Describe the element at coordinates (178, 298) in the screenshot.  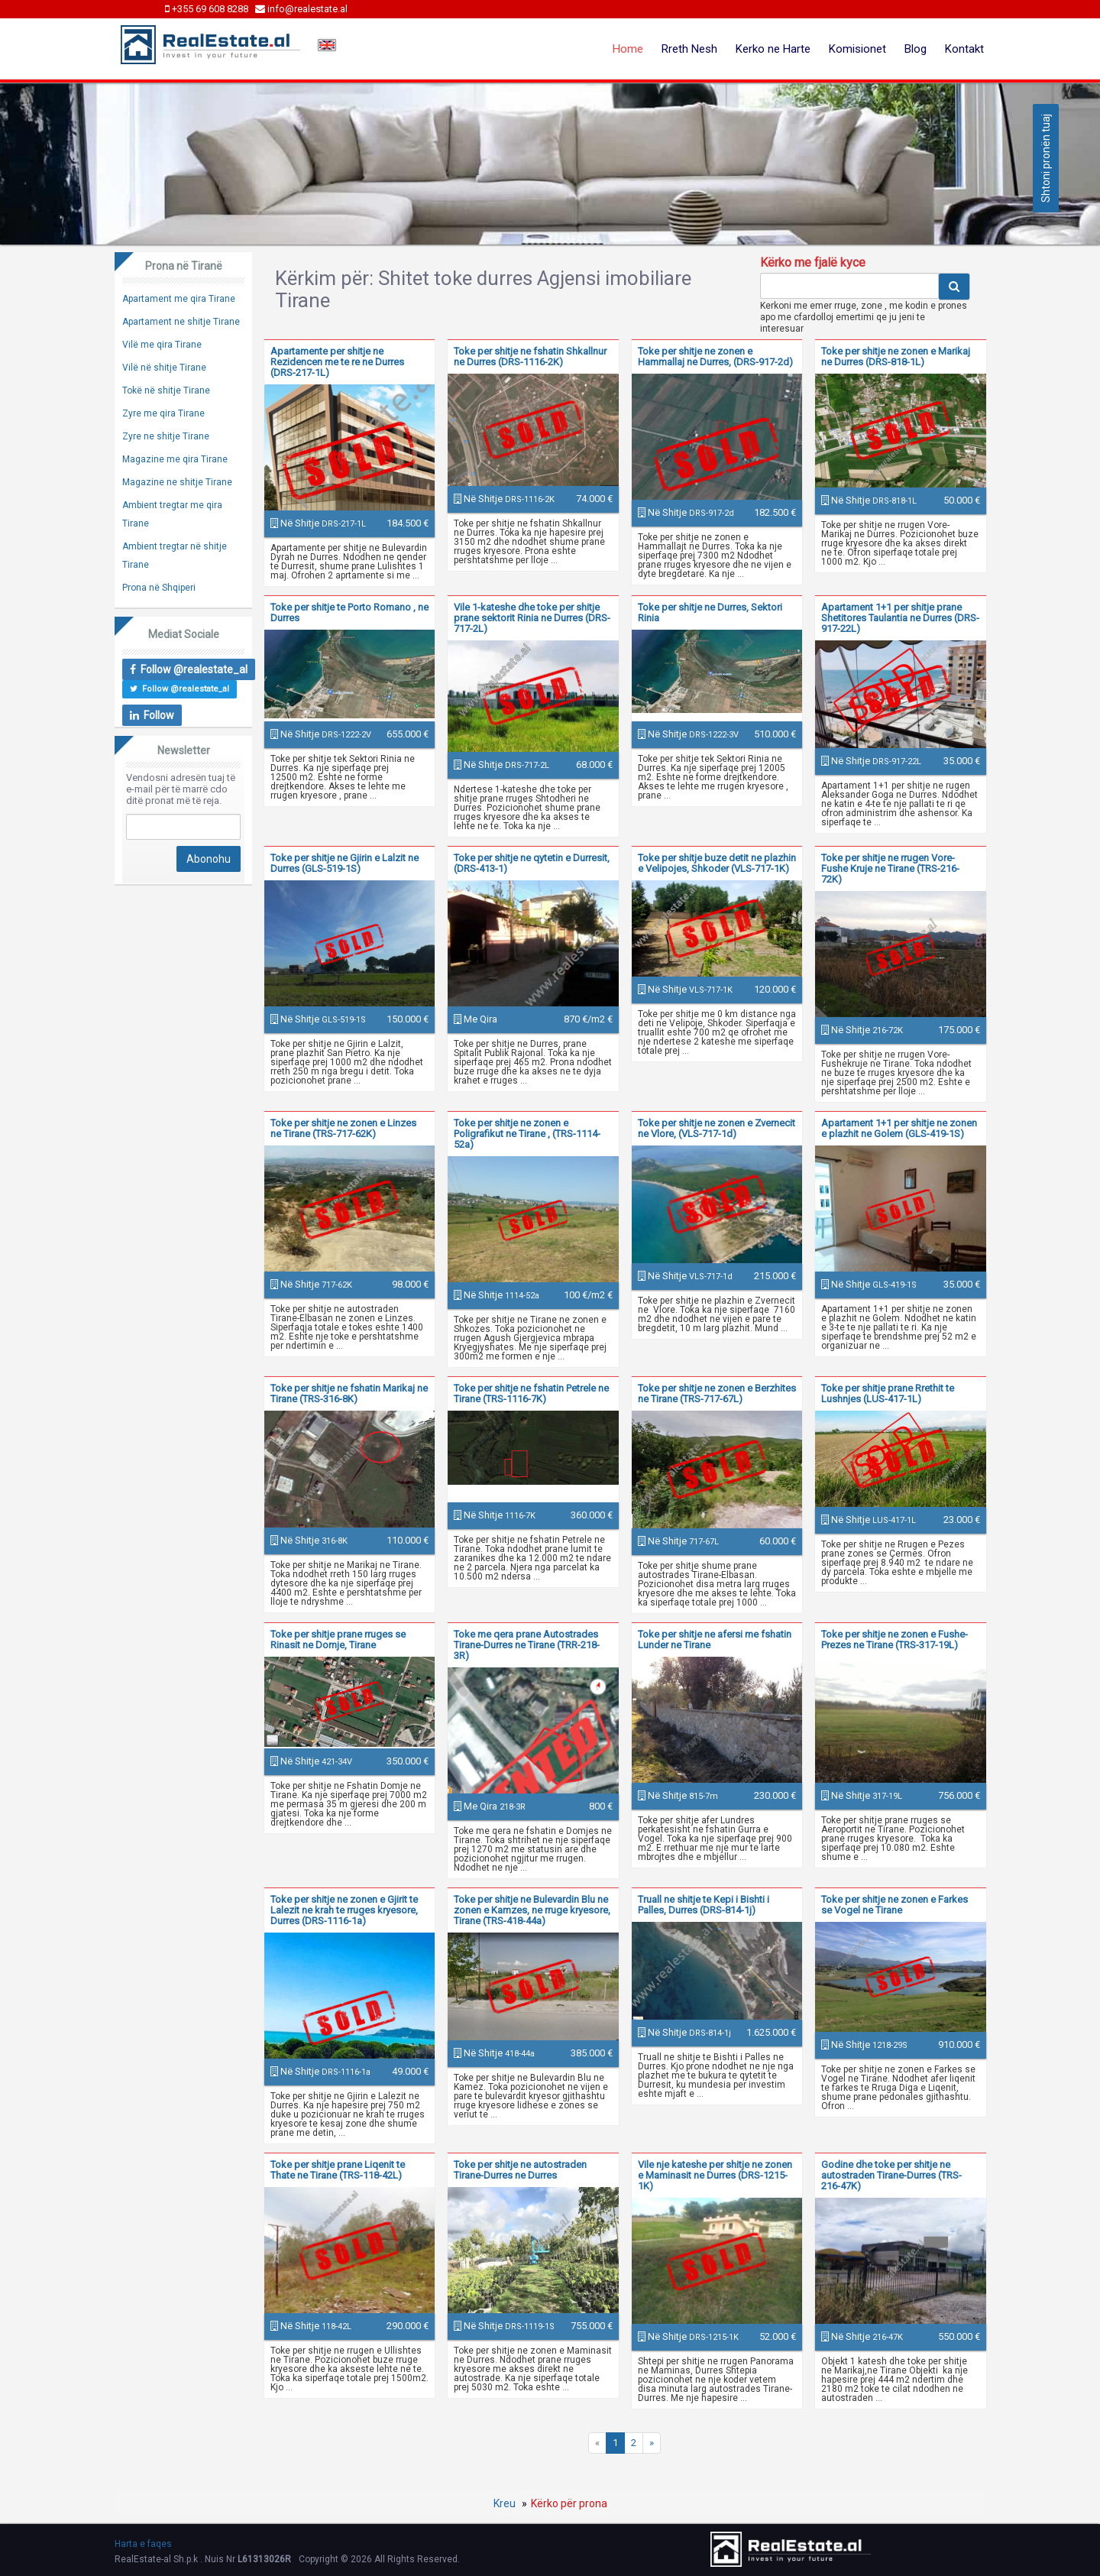
I see `Apartament me qira Tirane` at that location.